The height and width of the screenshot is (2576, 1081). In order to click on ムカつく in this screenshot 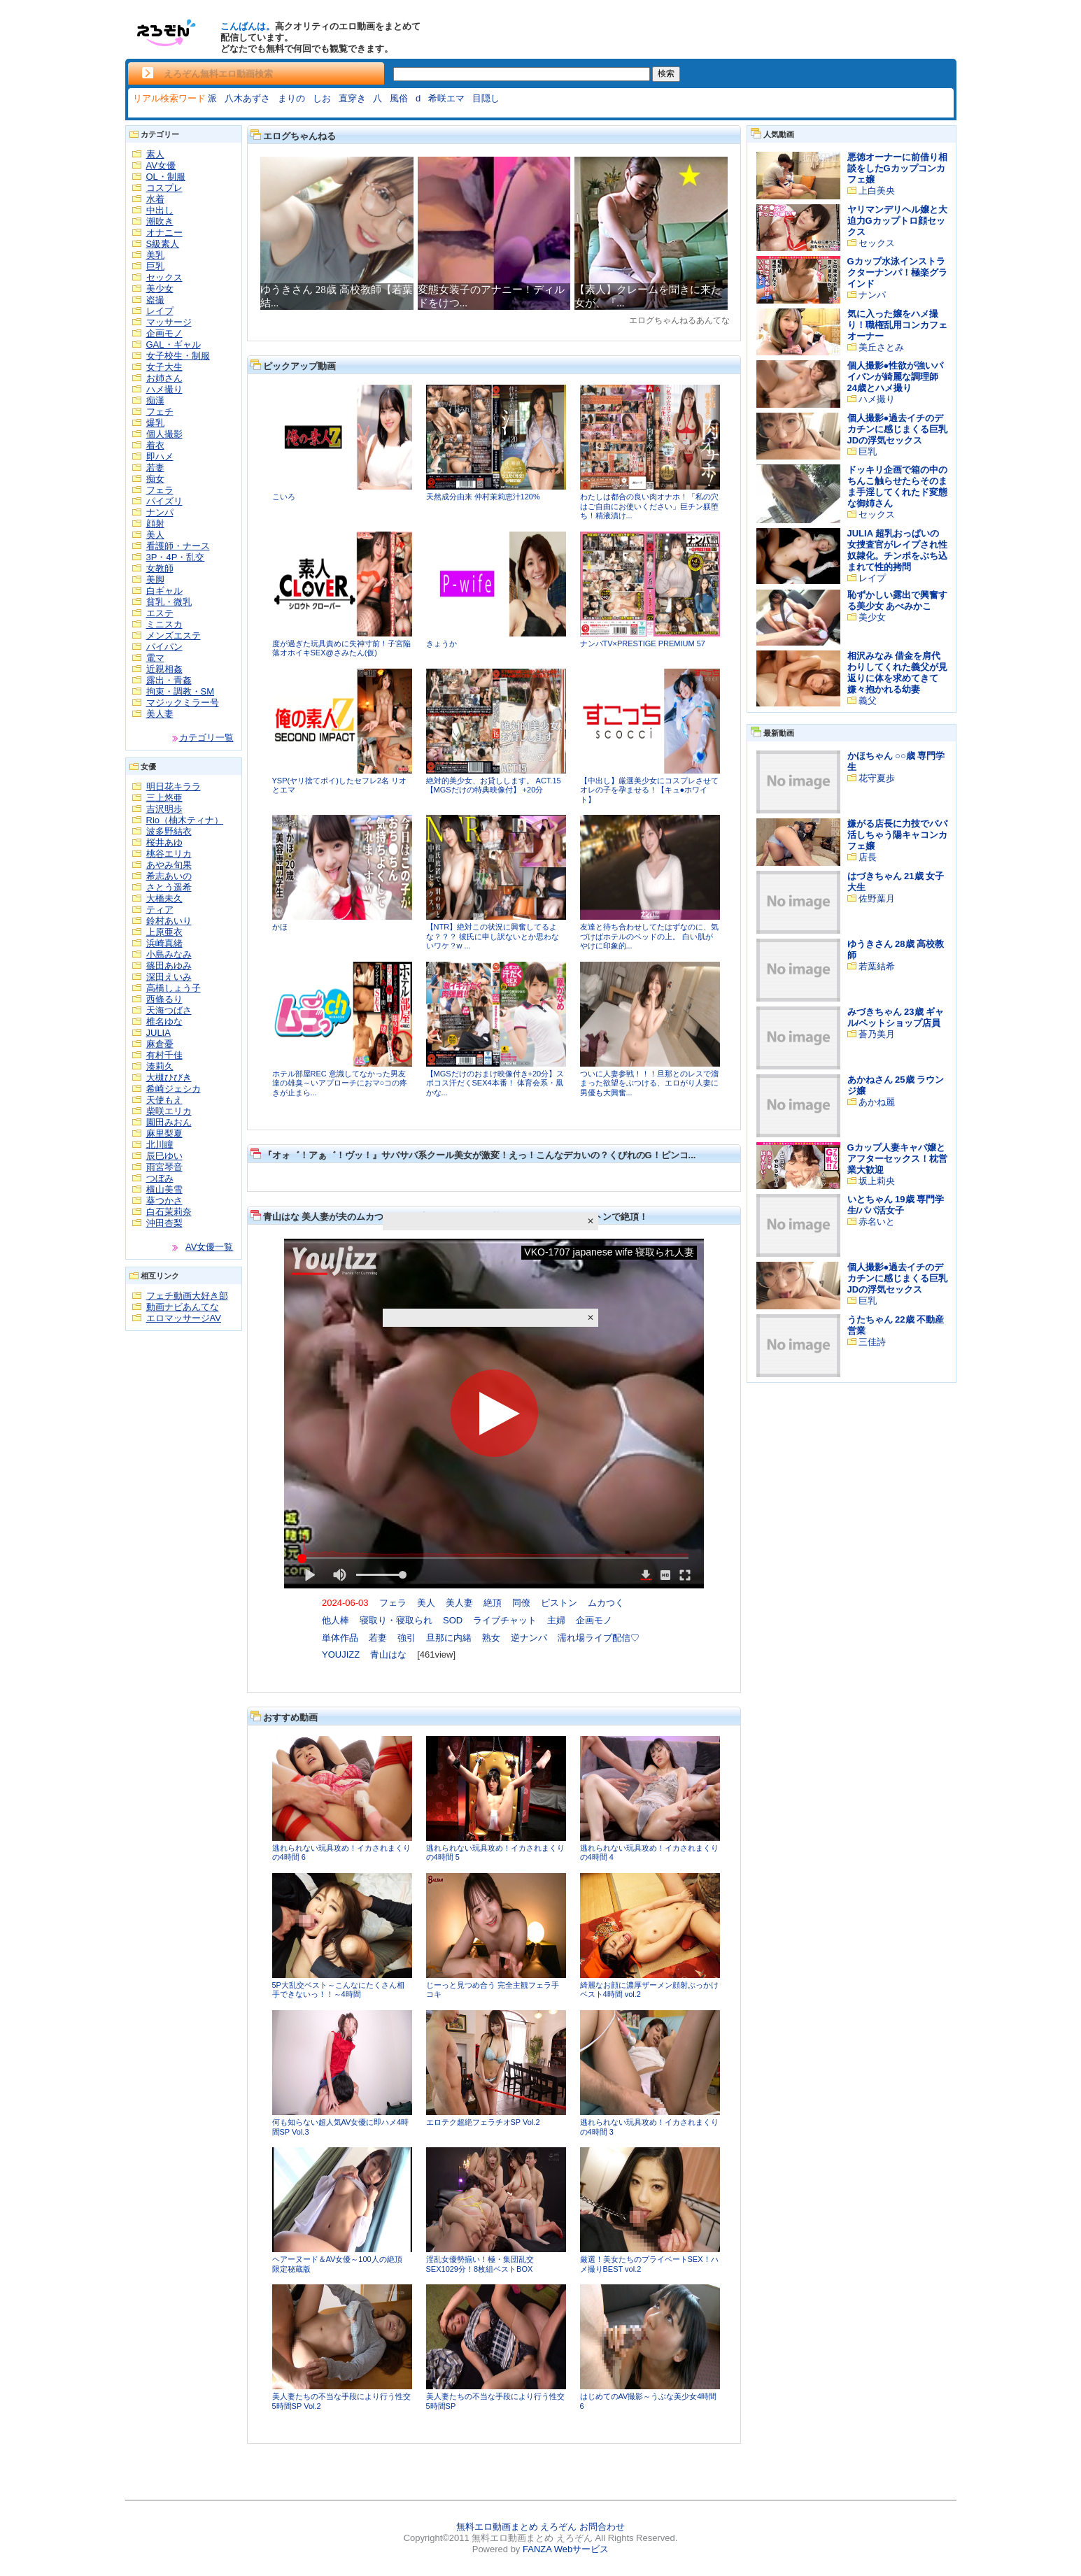, I will do `click(606, 1602)`.